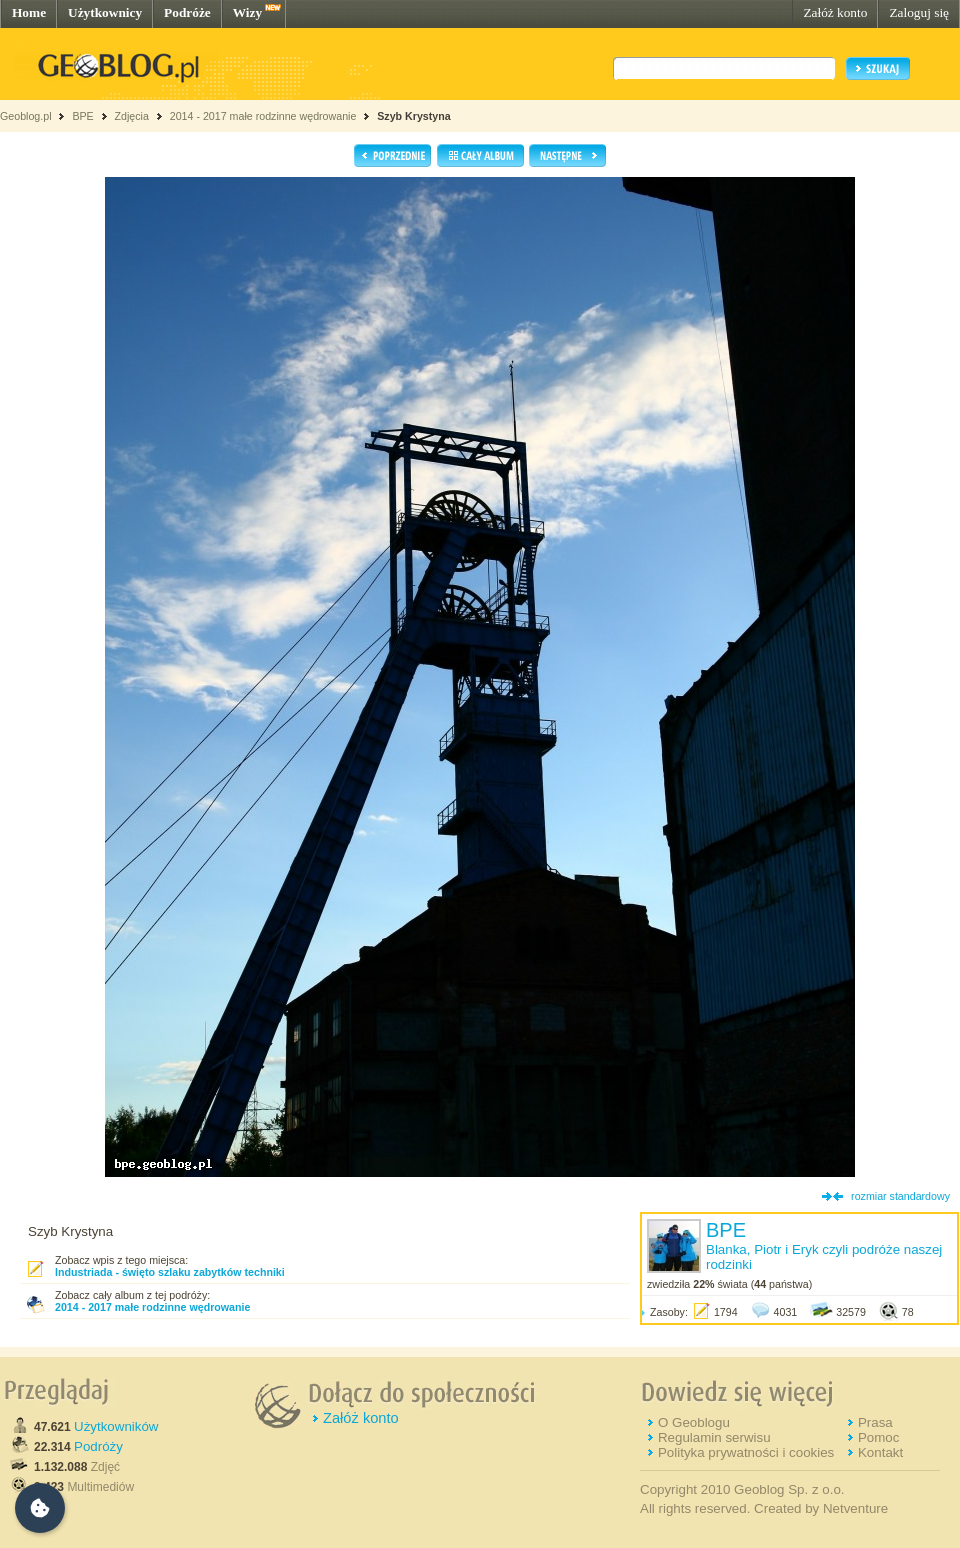 This screenshot has height=1548, width=960. What do you see at coordinates (187, 12) in the screenshot?
I see `Podróże` at bounding box center [187, 12].